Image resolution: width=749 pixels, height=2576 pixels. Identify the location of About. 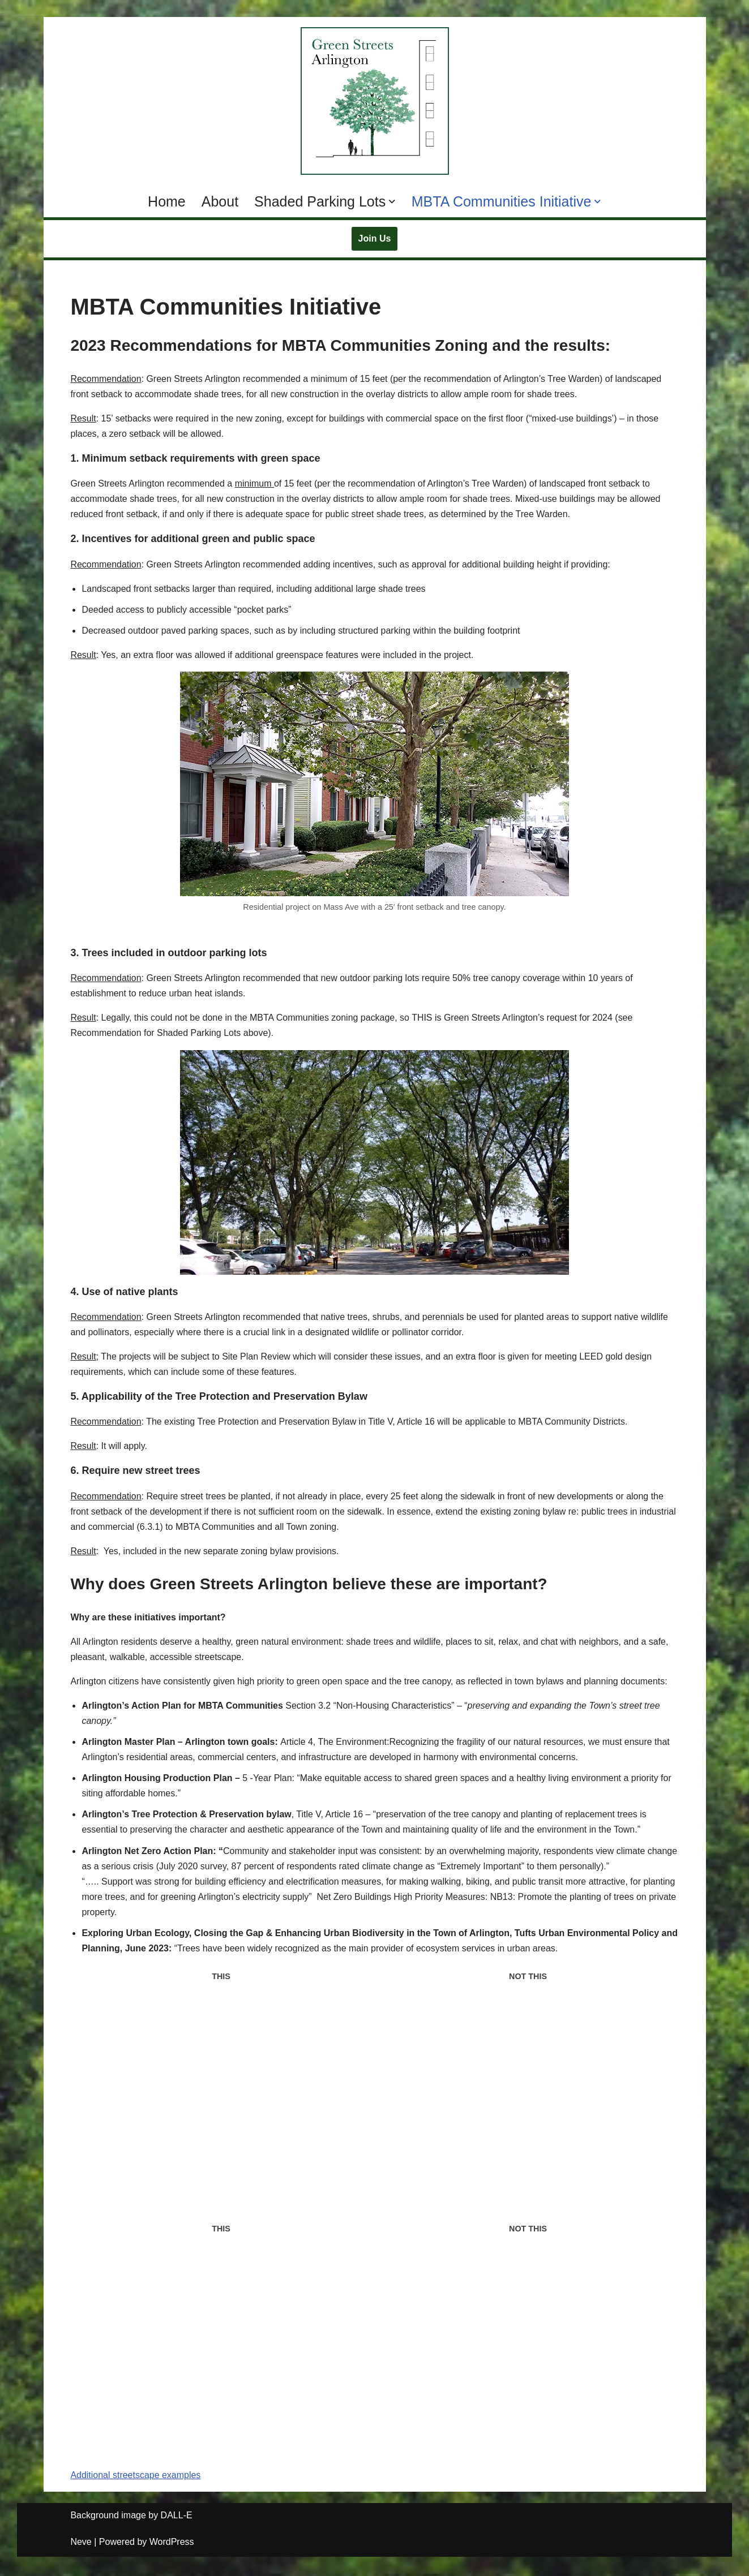
(220, 201).